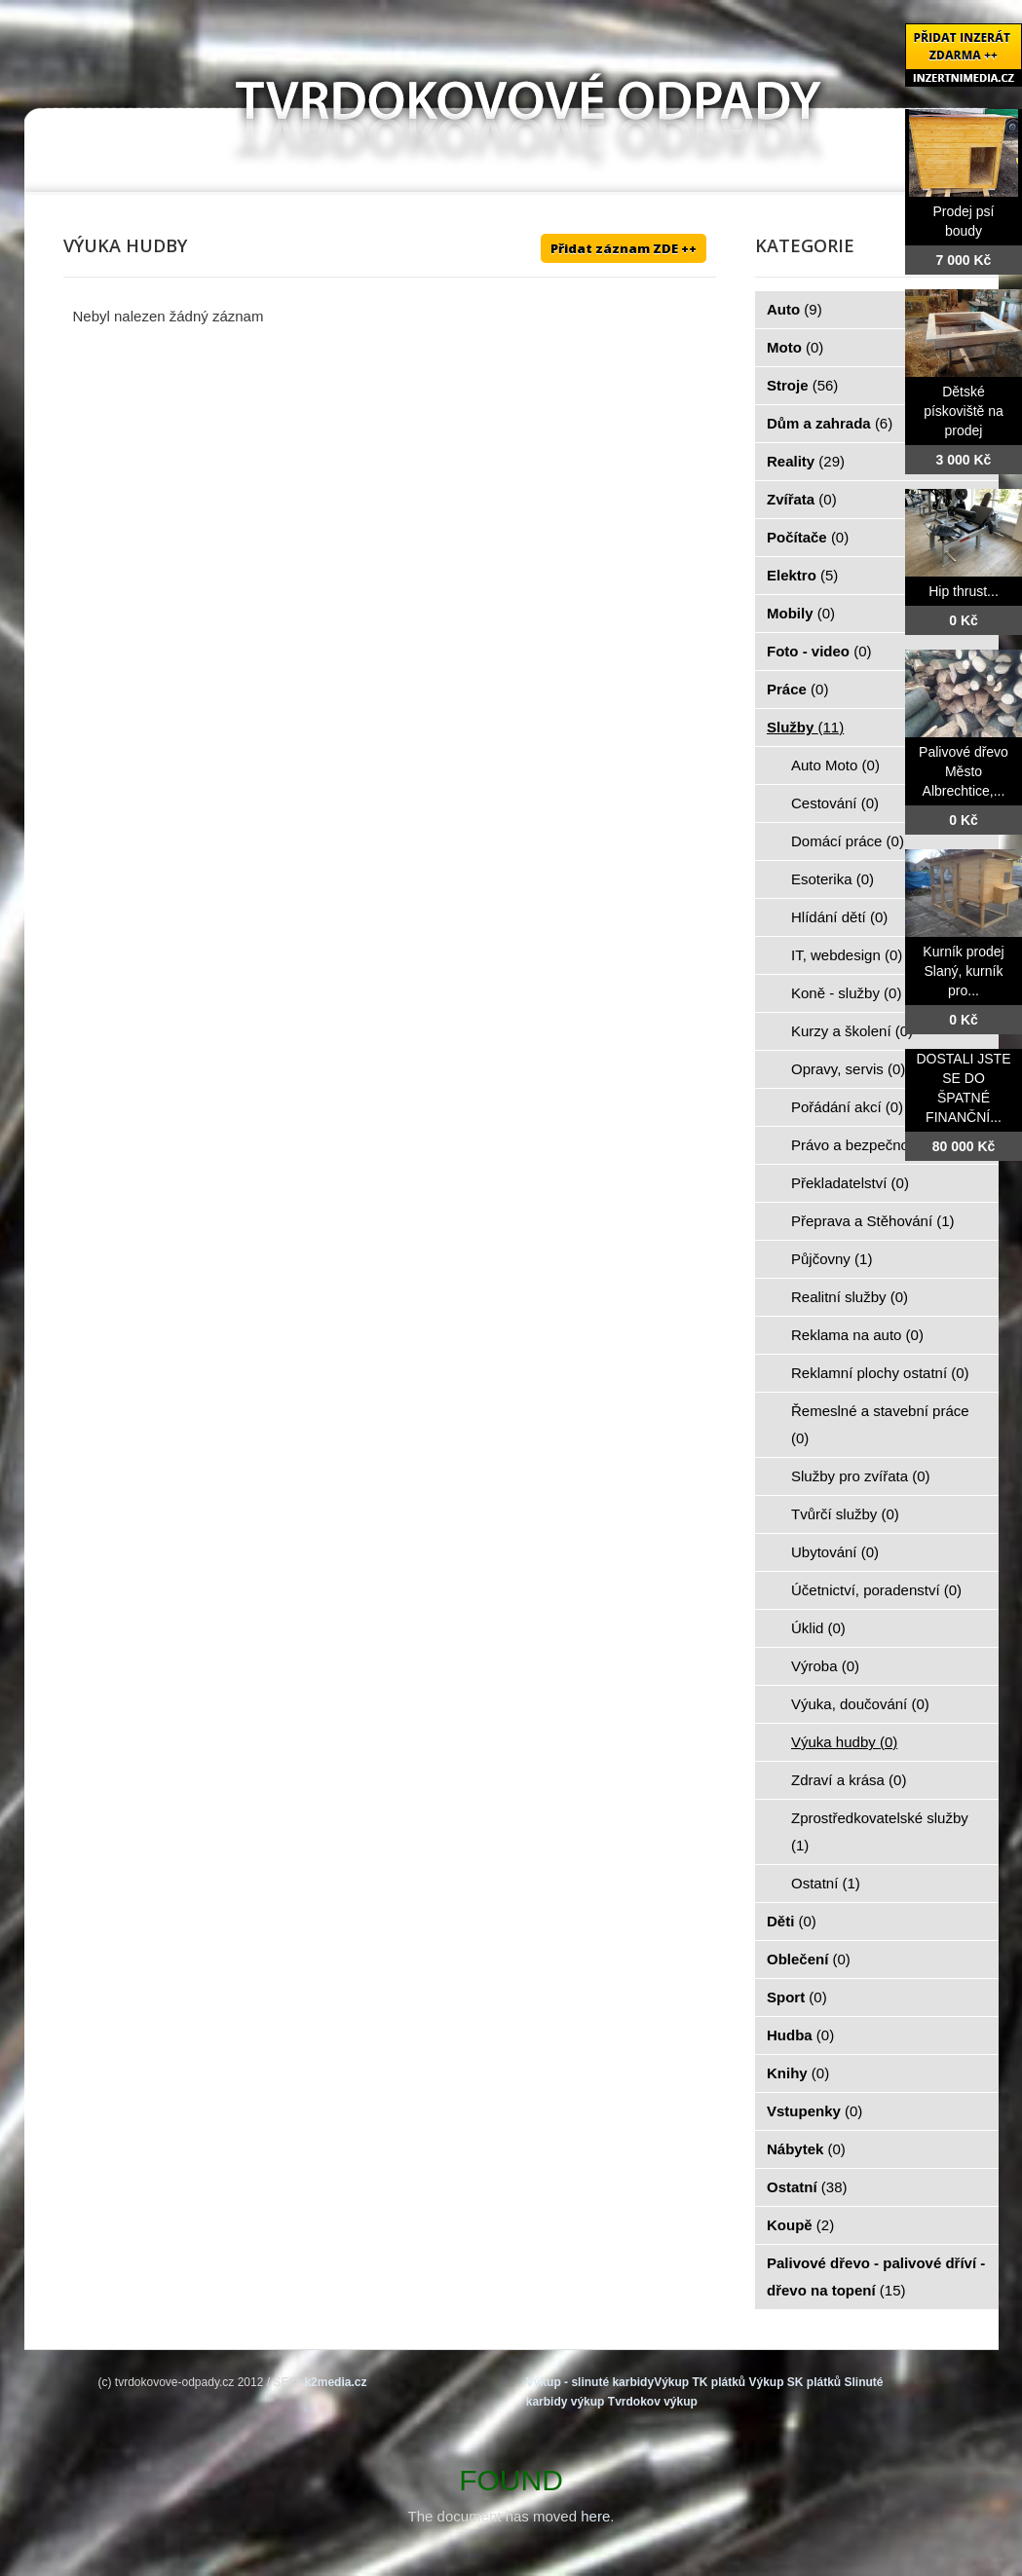 The width and height of the screenshot is (1022, 2576). I want to click on Stroje, so click(802, 385).